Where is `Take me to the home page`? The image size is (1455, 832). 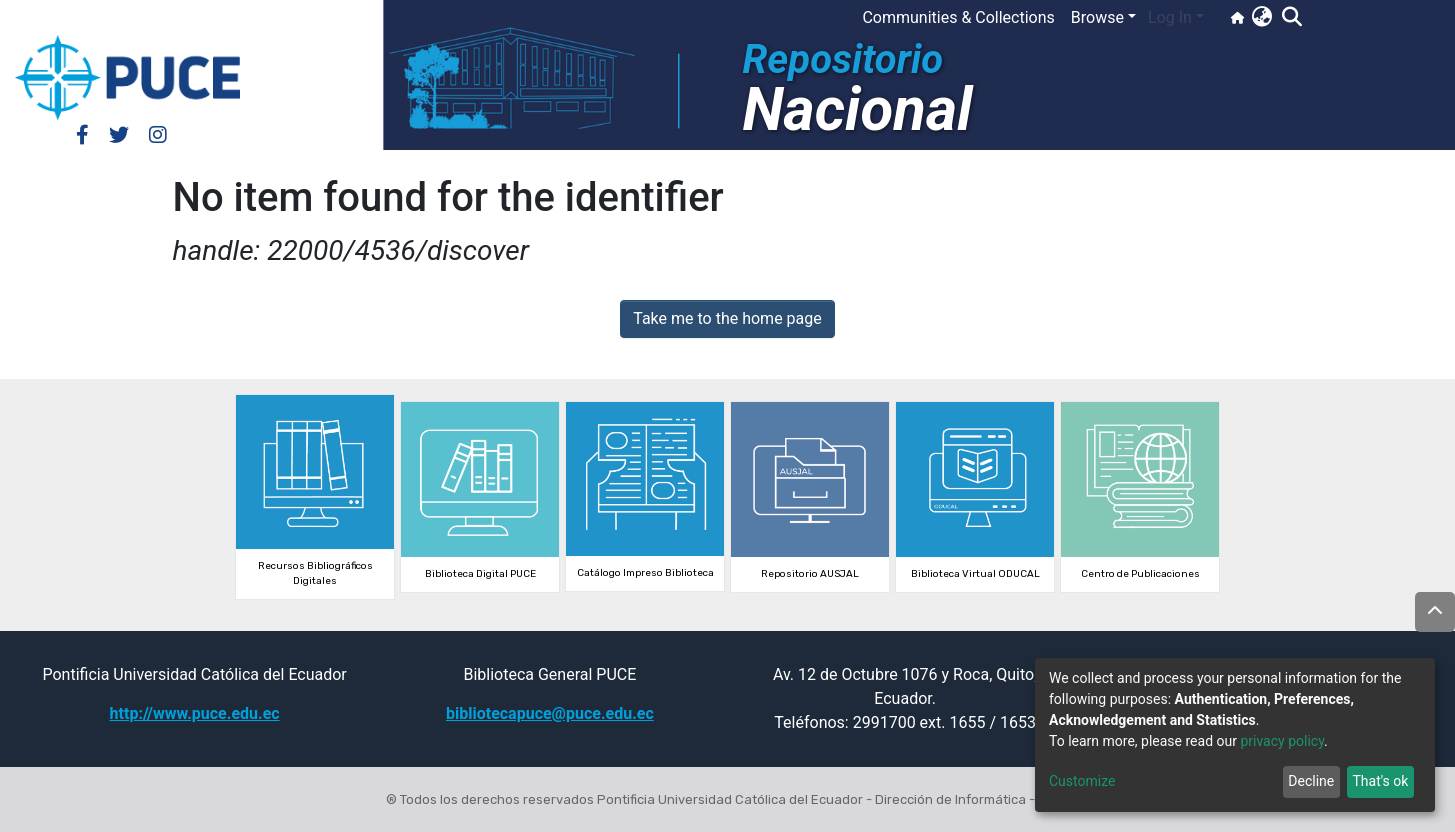
Take me to the home page is located at coordinates (727, 318).